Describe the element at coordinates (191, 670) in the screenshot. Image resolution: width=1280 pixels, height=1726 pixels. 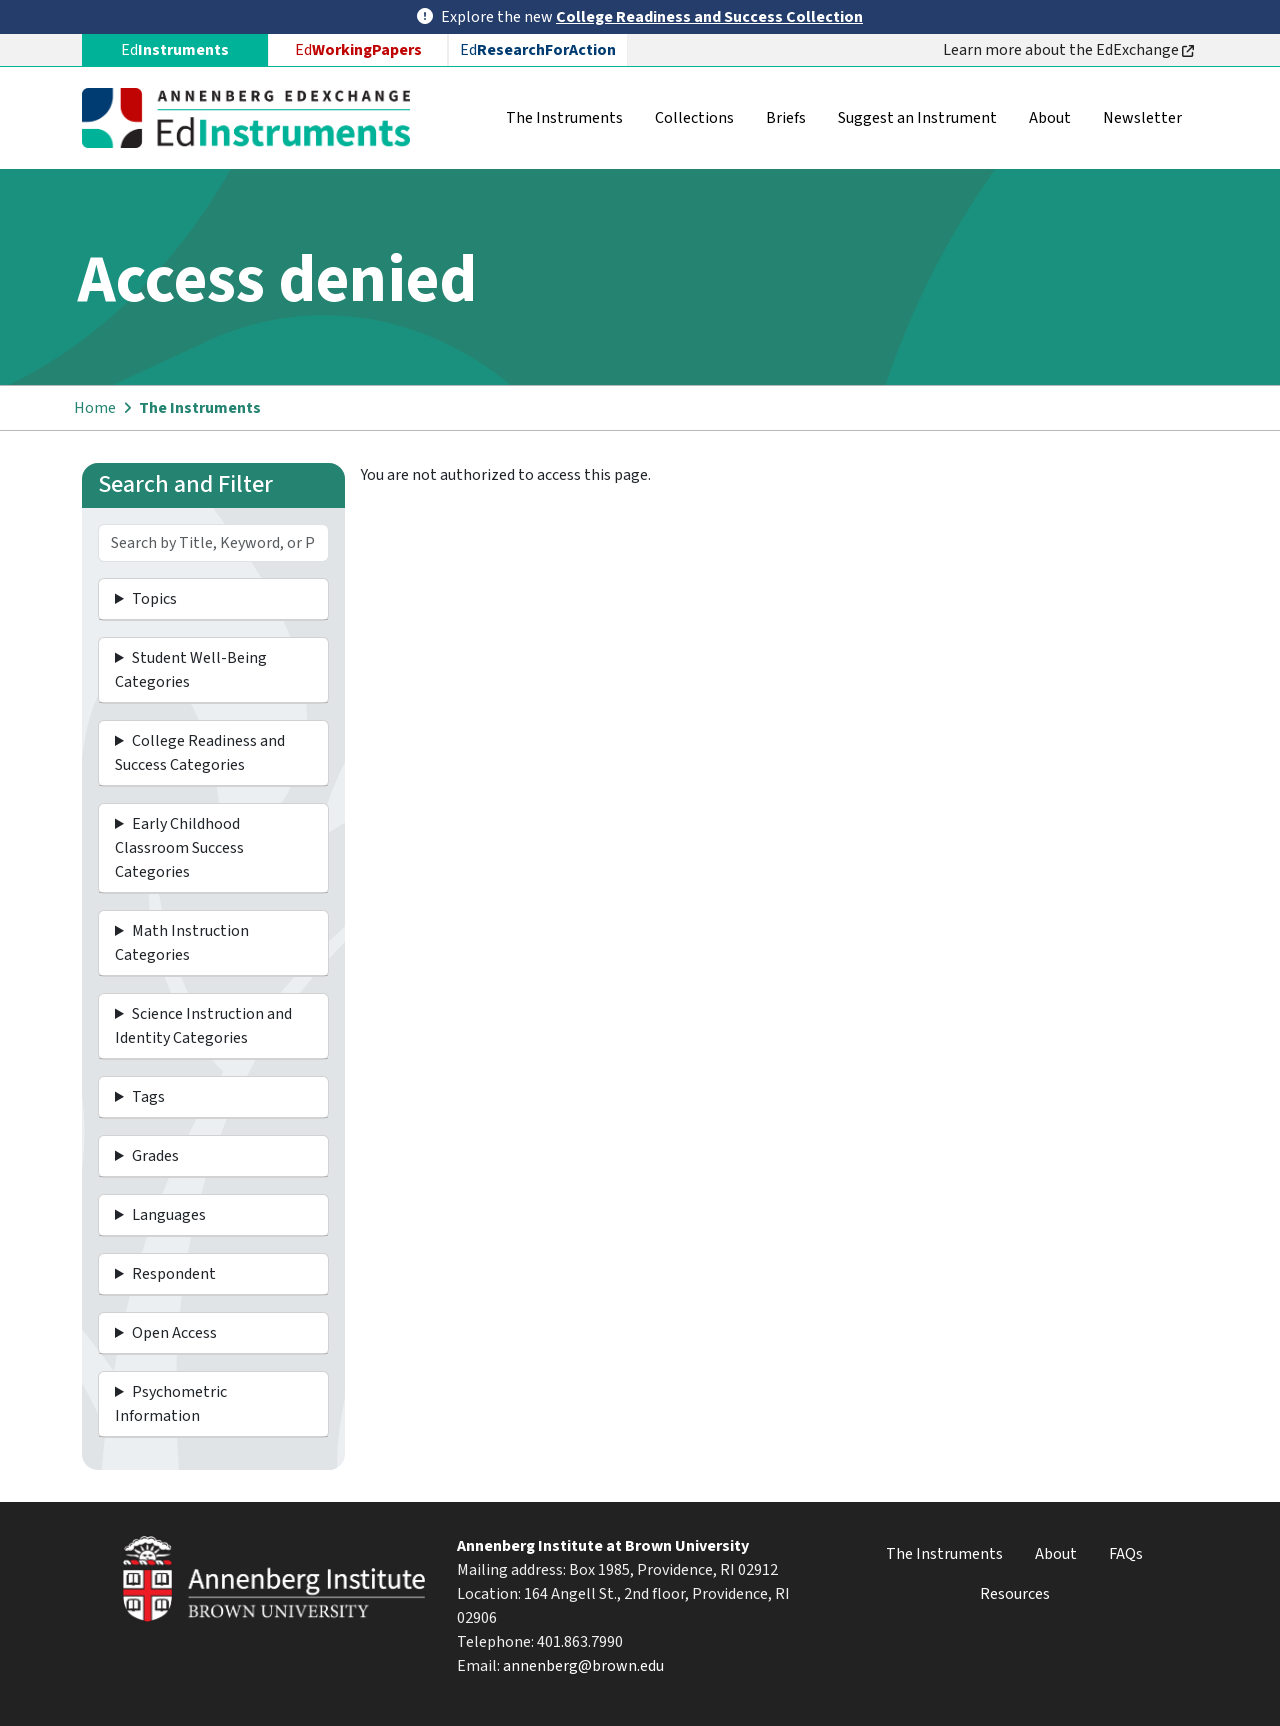
I see `Student Well-Being Categories [button]` at that location.